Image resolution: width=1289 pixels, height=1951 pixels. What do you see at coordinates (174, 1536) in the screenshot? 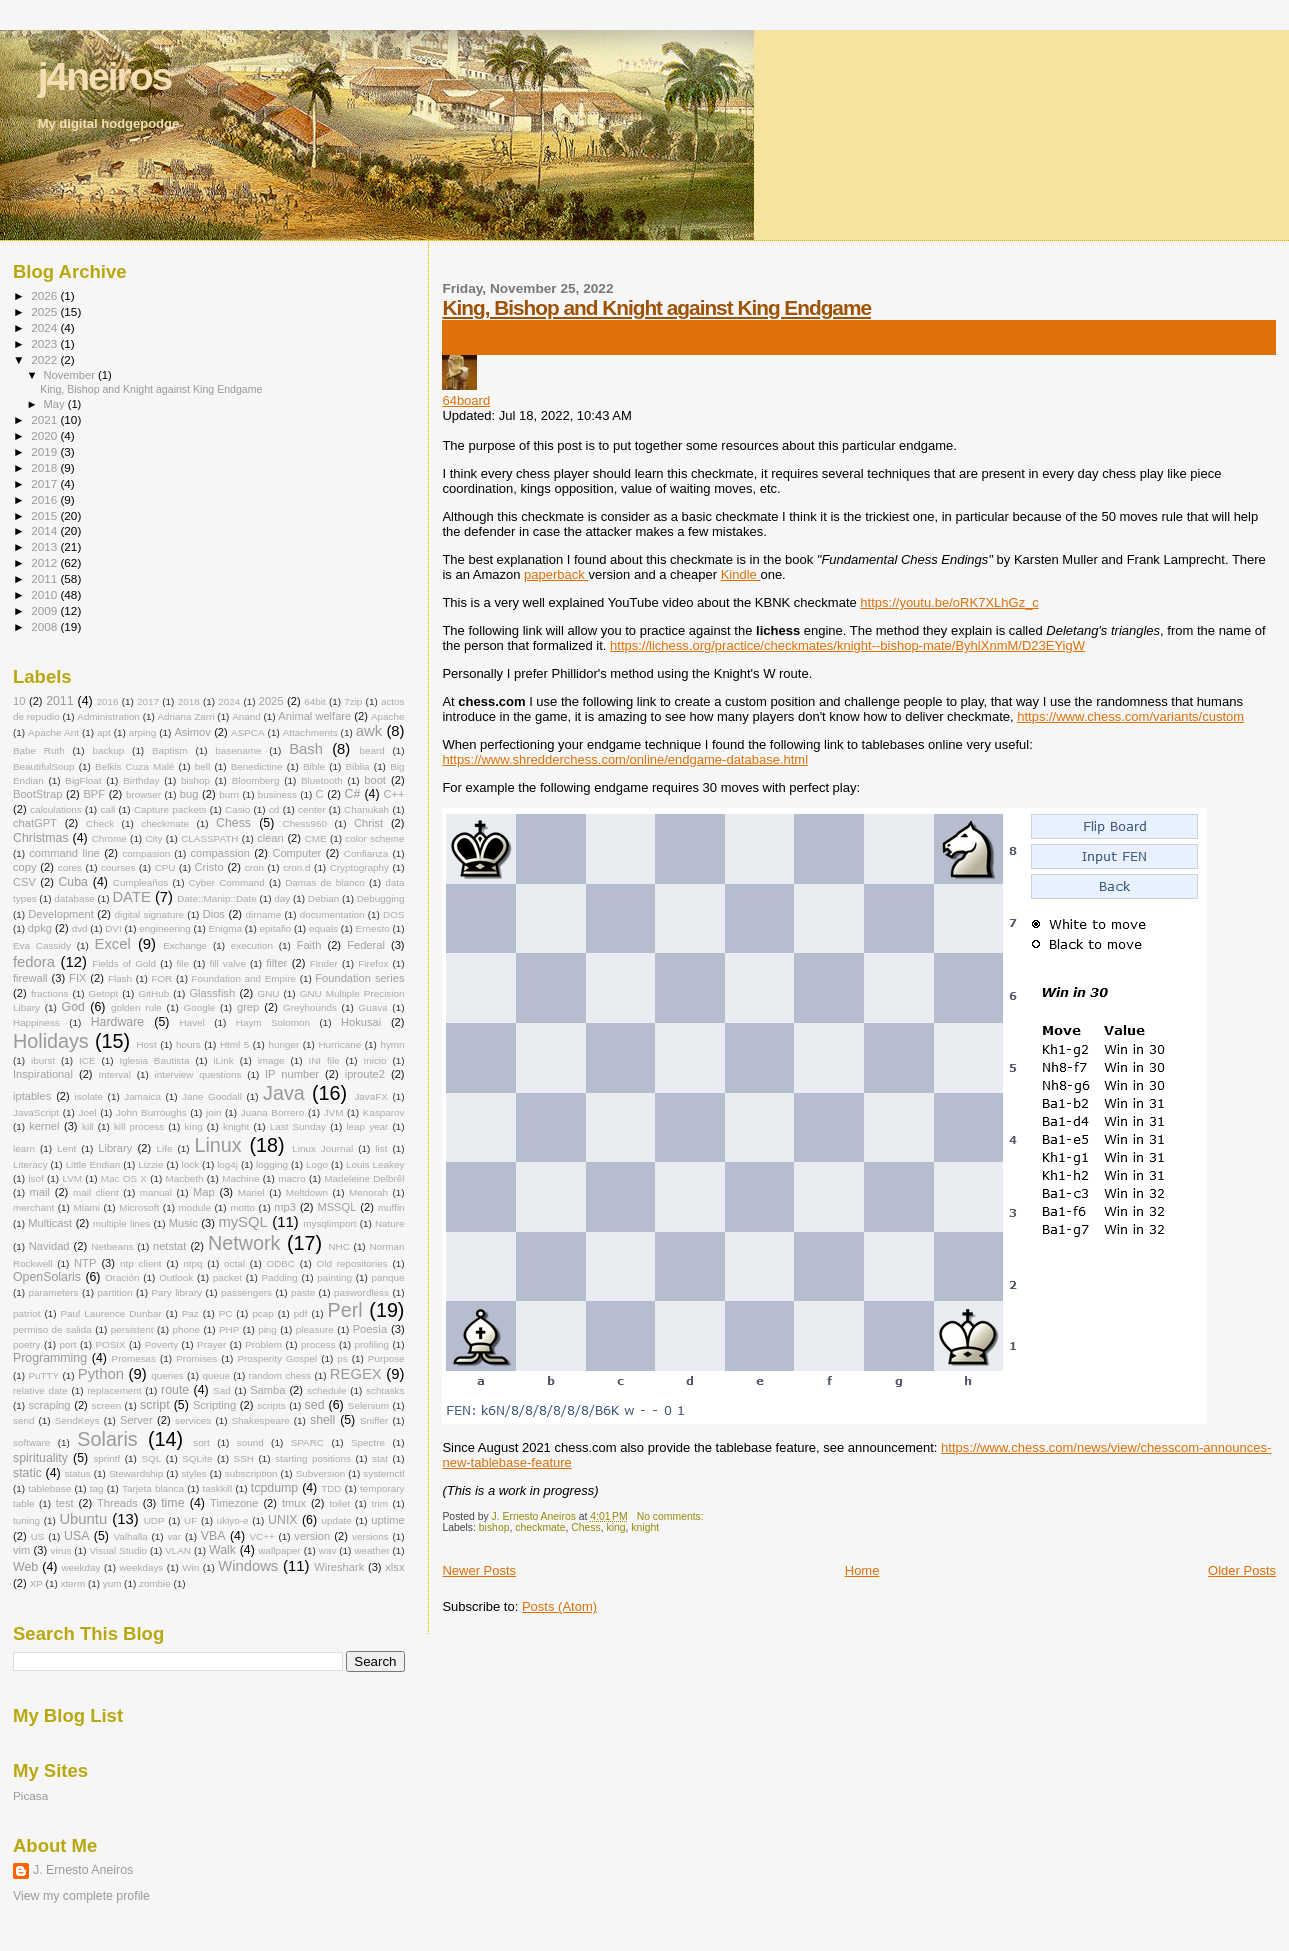
I see `var` at bounding box center [174, 1536].